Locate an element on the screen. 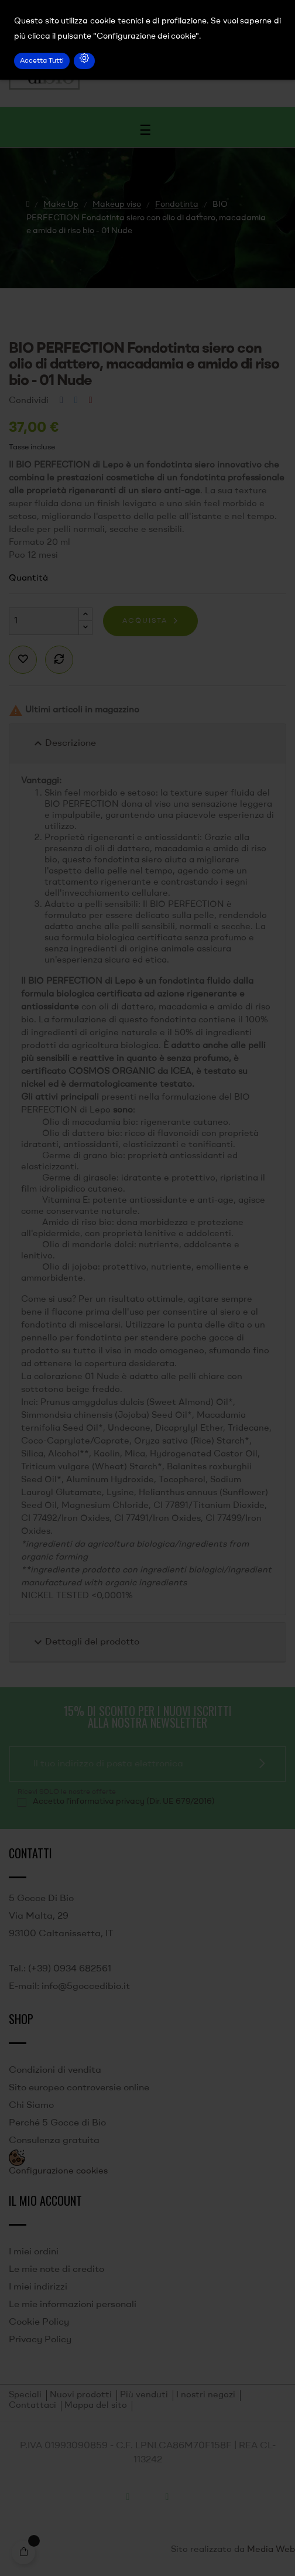 The height and width of the screenshot is (2576, 295). Le mie note di credito is located at coordinates (56, 2269).